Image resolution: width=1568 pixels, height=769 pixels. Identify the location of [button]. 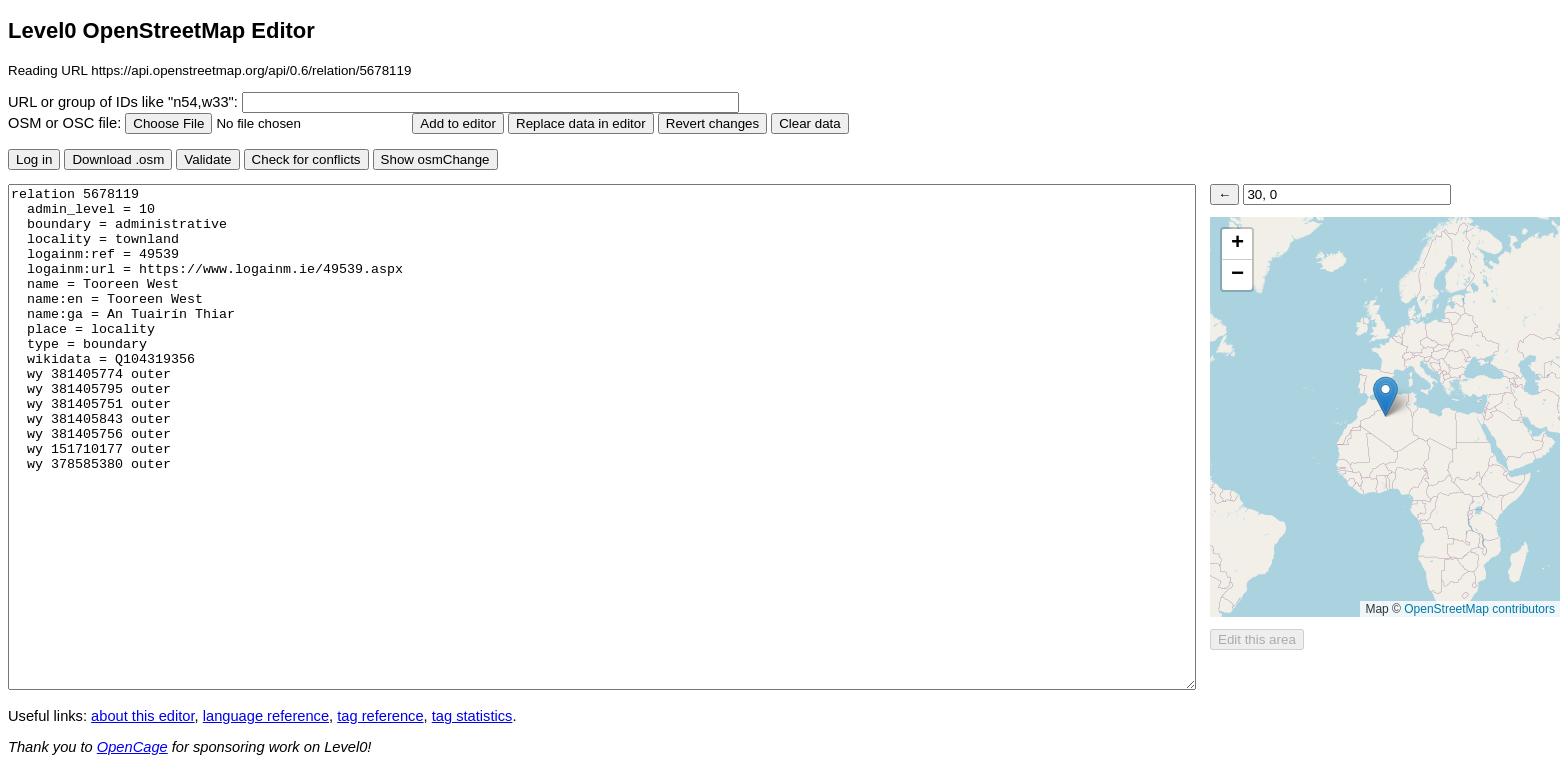
(1385, 396).